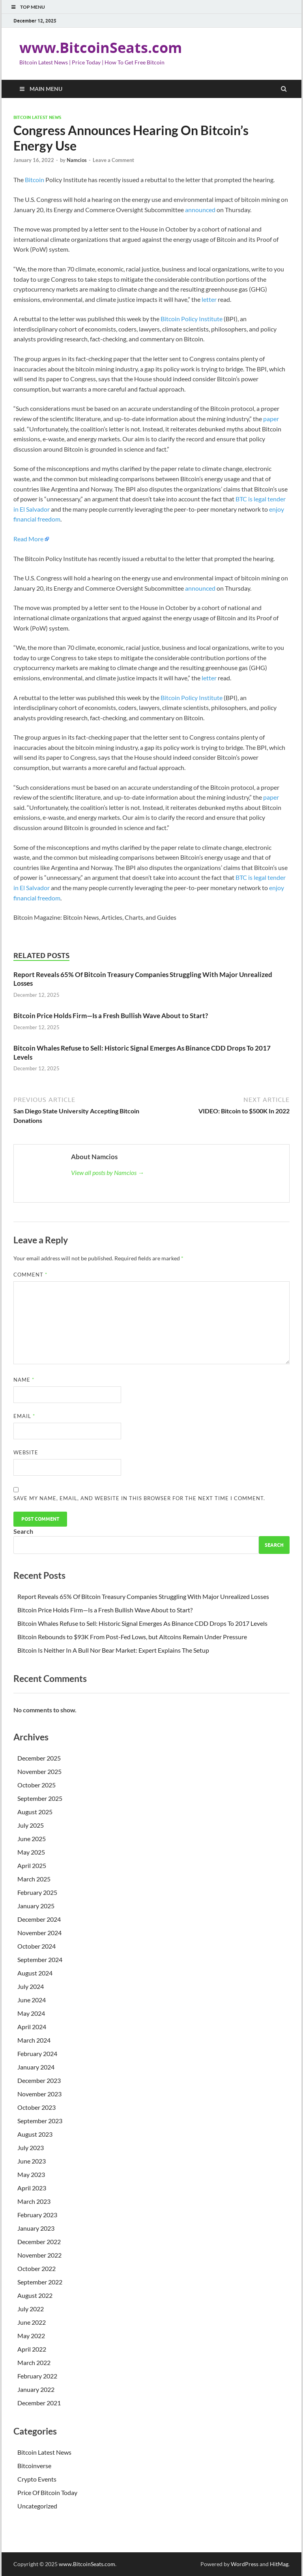 The height and width of the screenshot is (2576, 303). Describe the element at coordinates (28, 538) in the screenshot. I see `Read More` at that location.